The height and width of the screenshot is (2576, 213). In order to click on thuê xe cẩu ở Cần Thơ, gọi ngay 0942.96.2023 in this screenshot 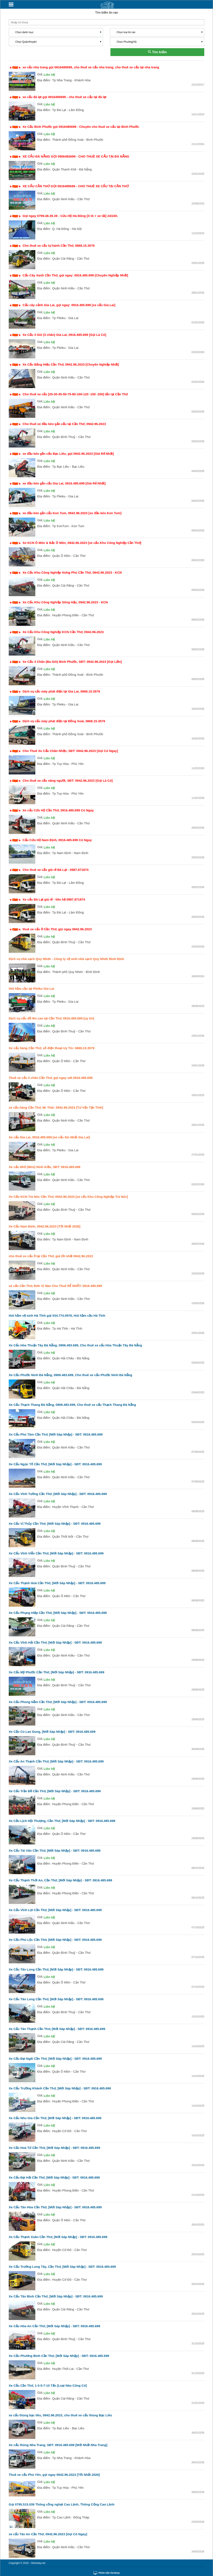, I will do `click(57, 929)`.